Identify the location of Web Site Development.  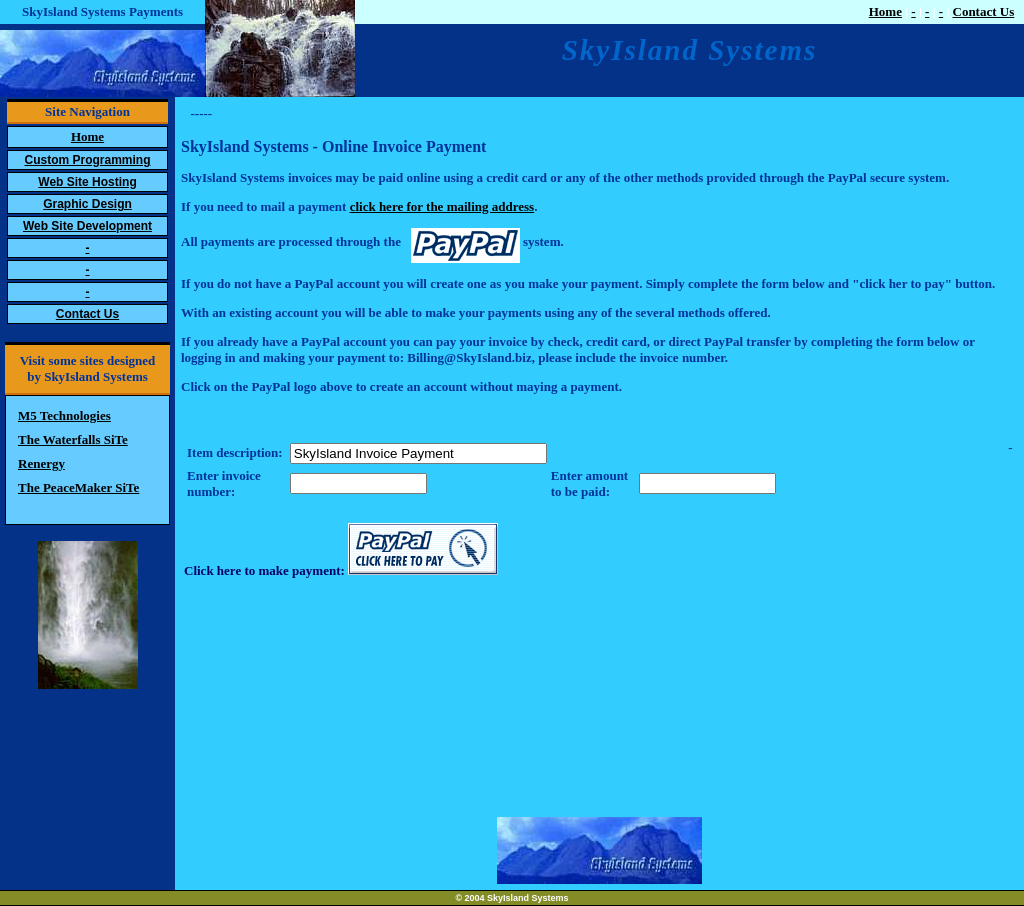
(87, 226).